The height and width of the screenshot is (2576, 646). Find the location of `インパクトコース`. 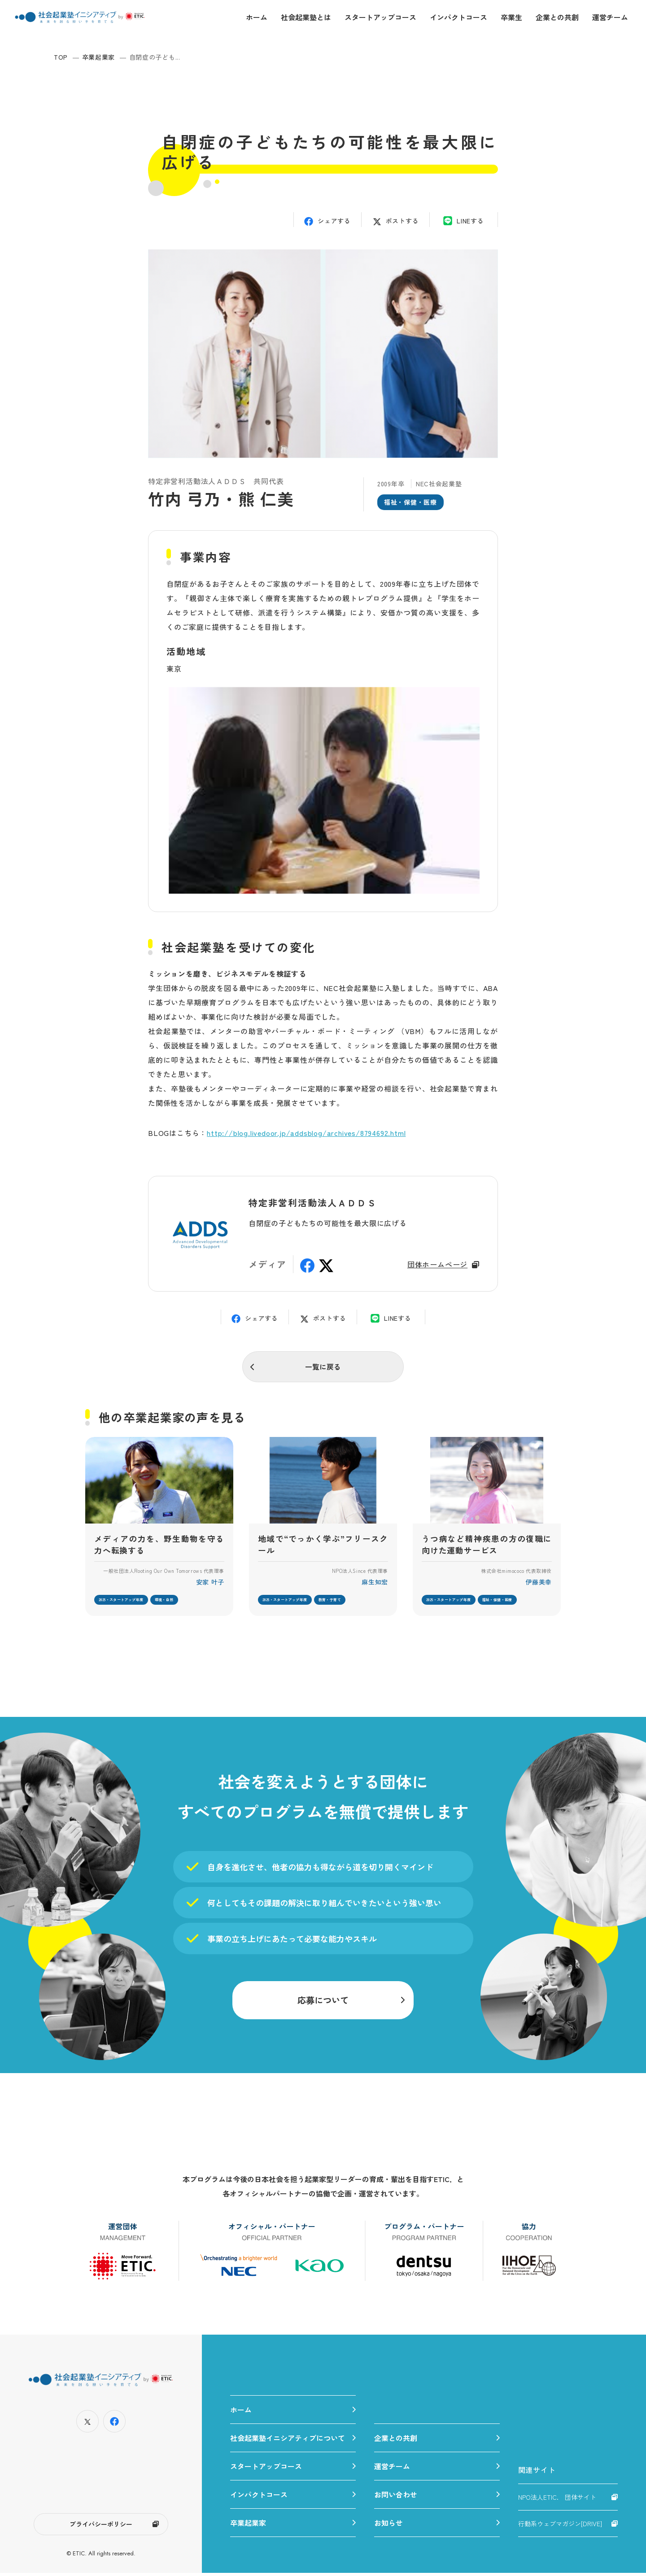

インパクトコース is located at coordinates (458, 17).